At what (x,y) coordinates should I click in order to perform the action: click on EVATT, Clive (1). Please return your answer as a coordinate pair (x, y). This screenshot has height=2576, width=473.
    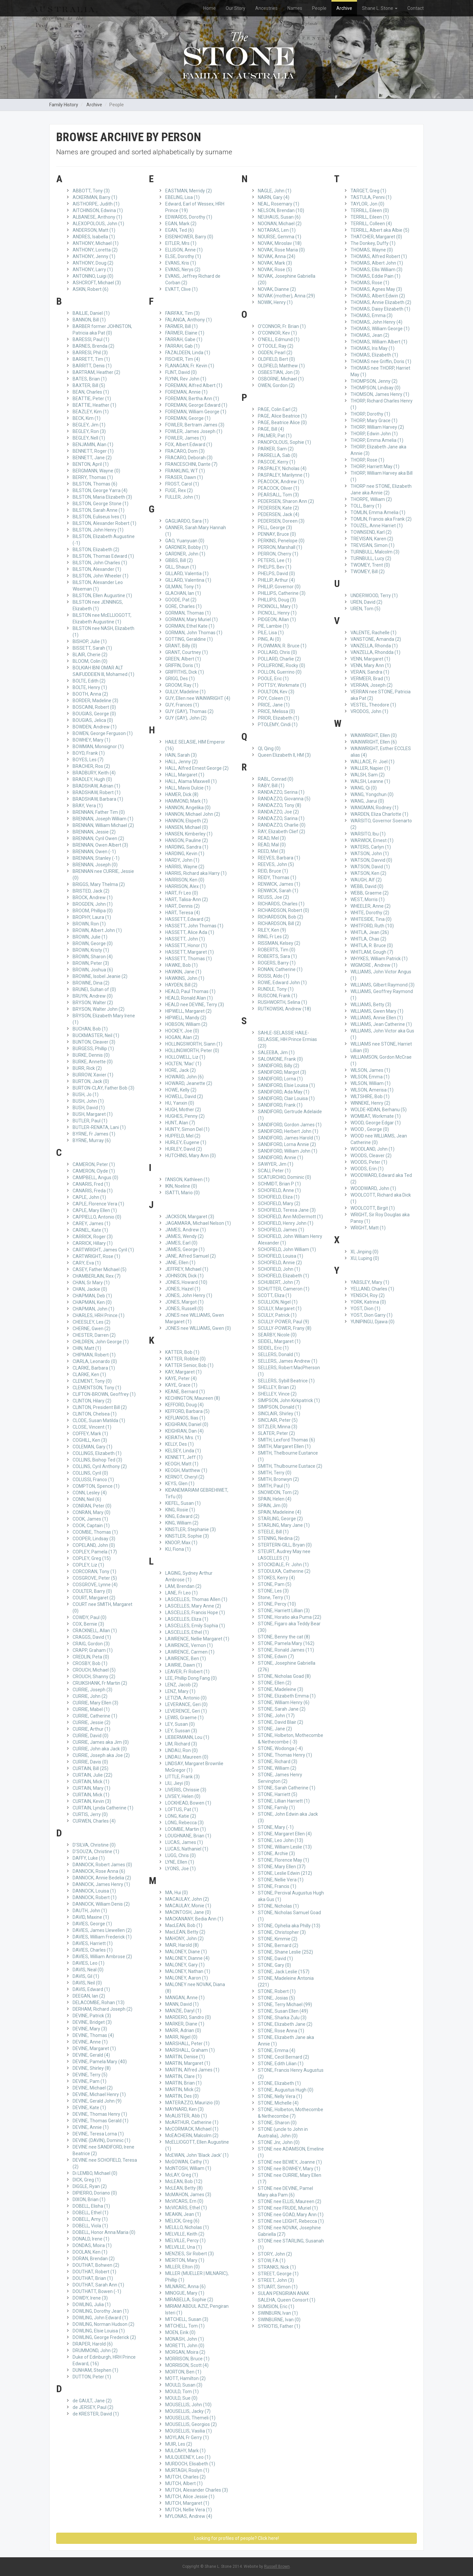
    Looking at the image, I should click on (181, 289).